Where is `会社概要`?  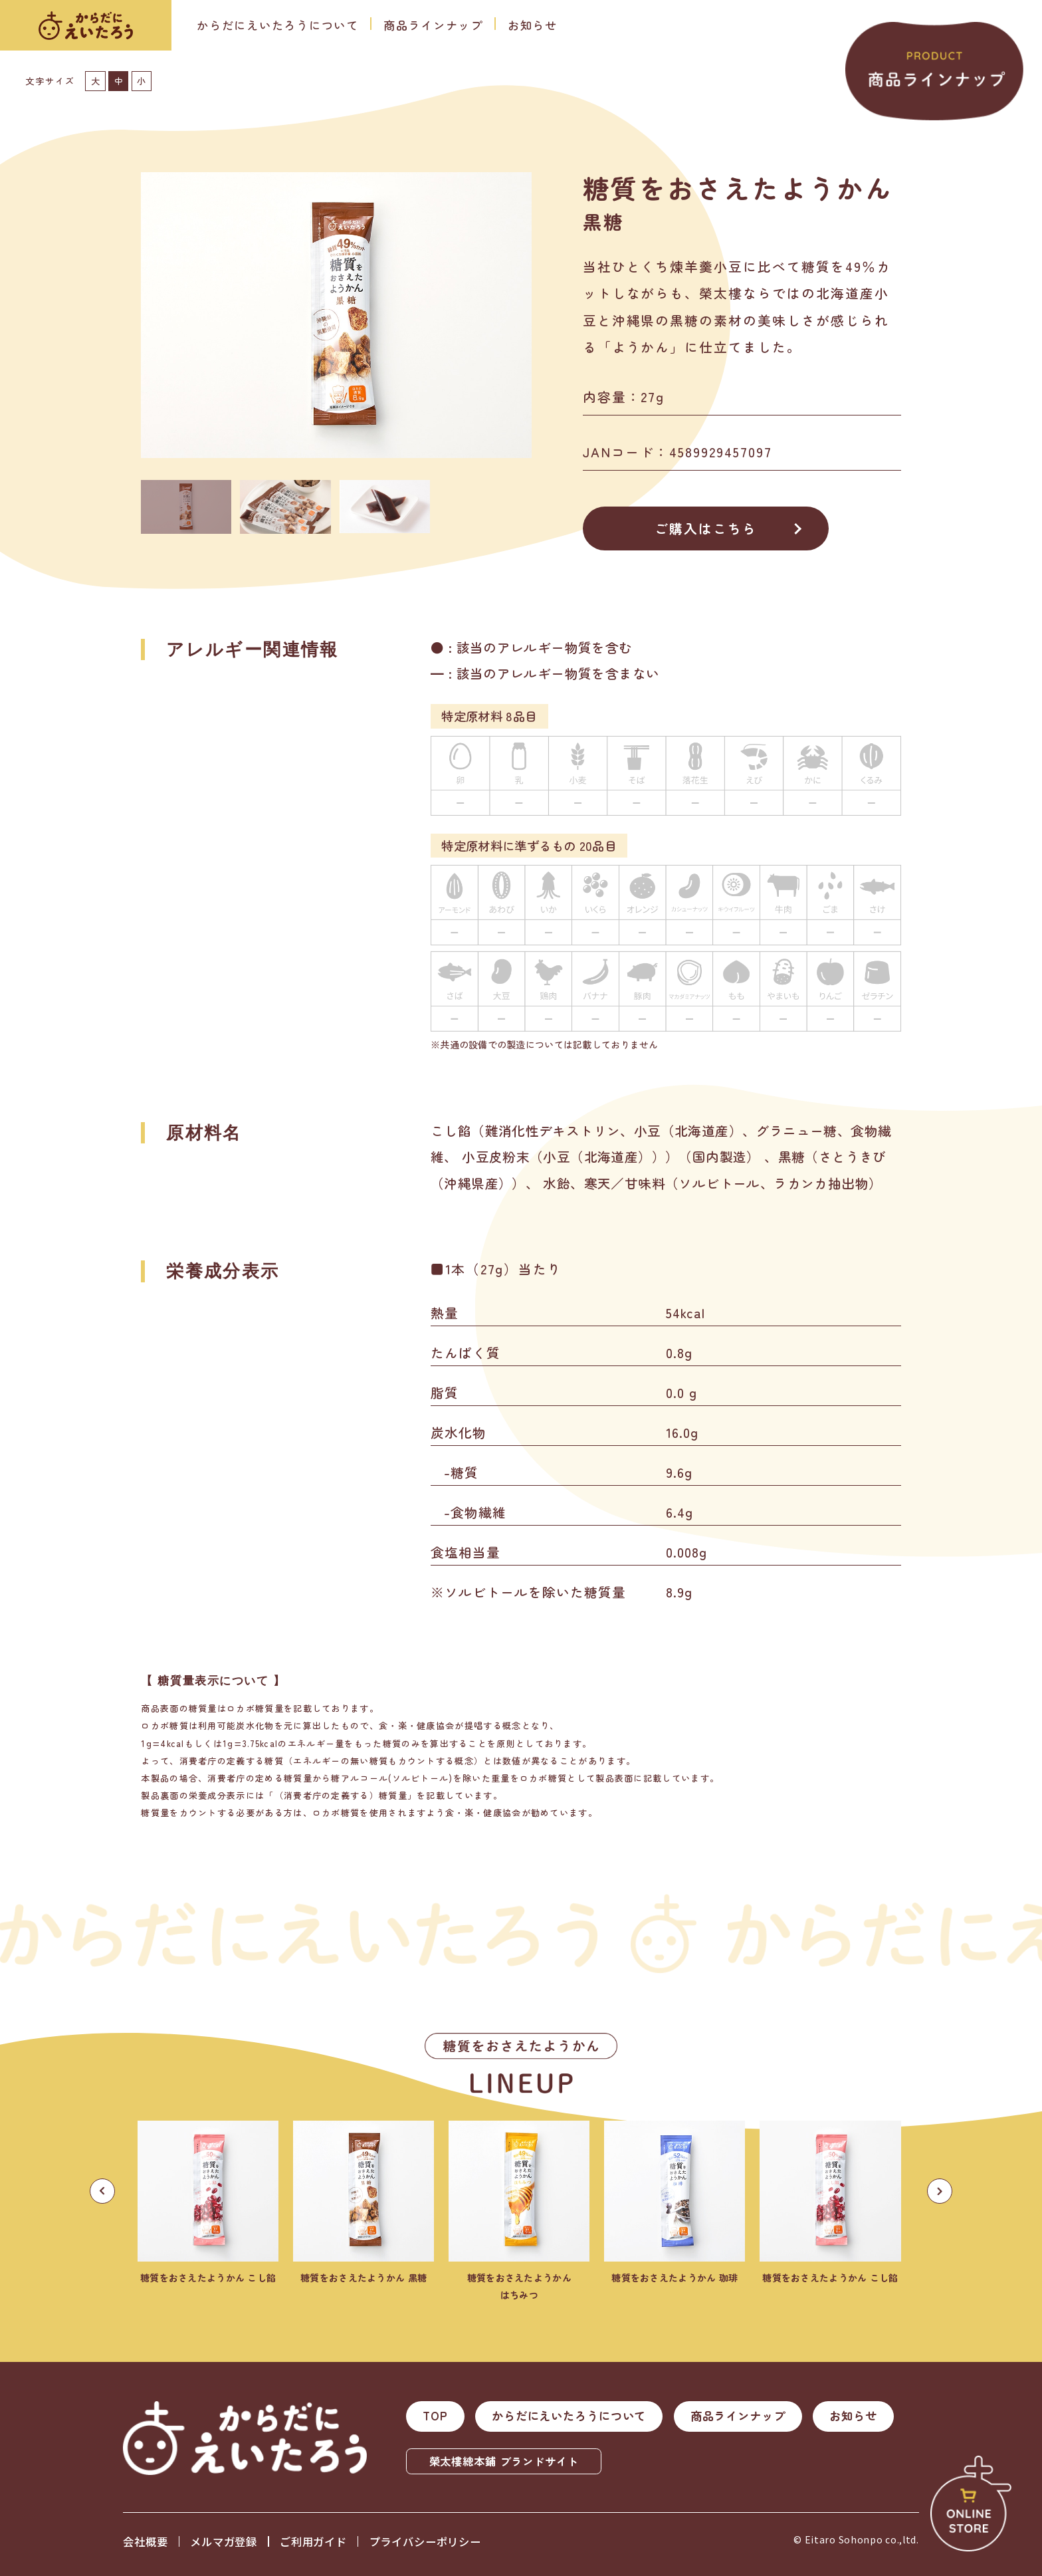 会社概要 is located at coordinates (145, 2541).